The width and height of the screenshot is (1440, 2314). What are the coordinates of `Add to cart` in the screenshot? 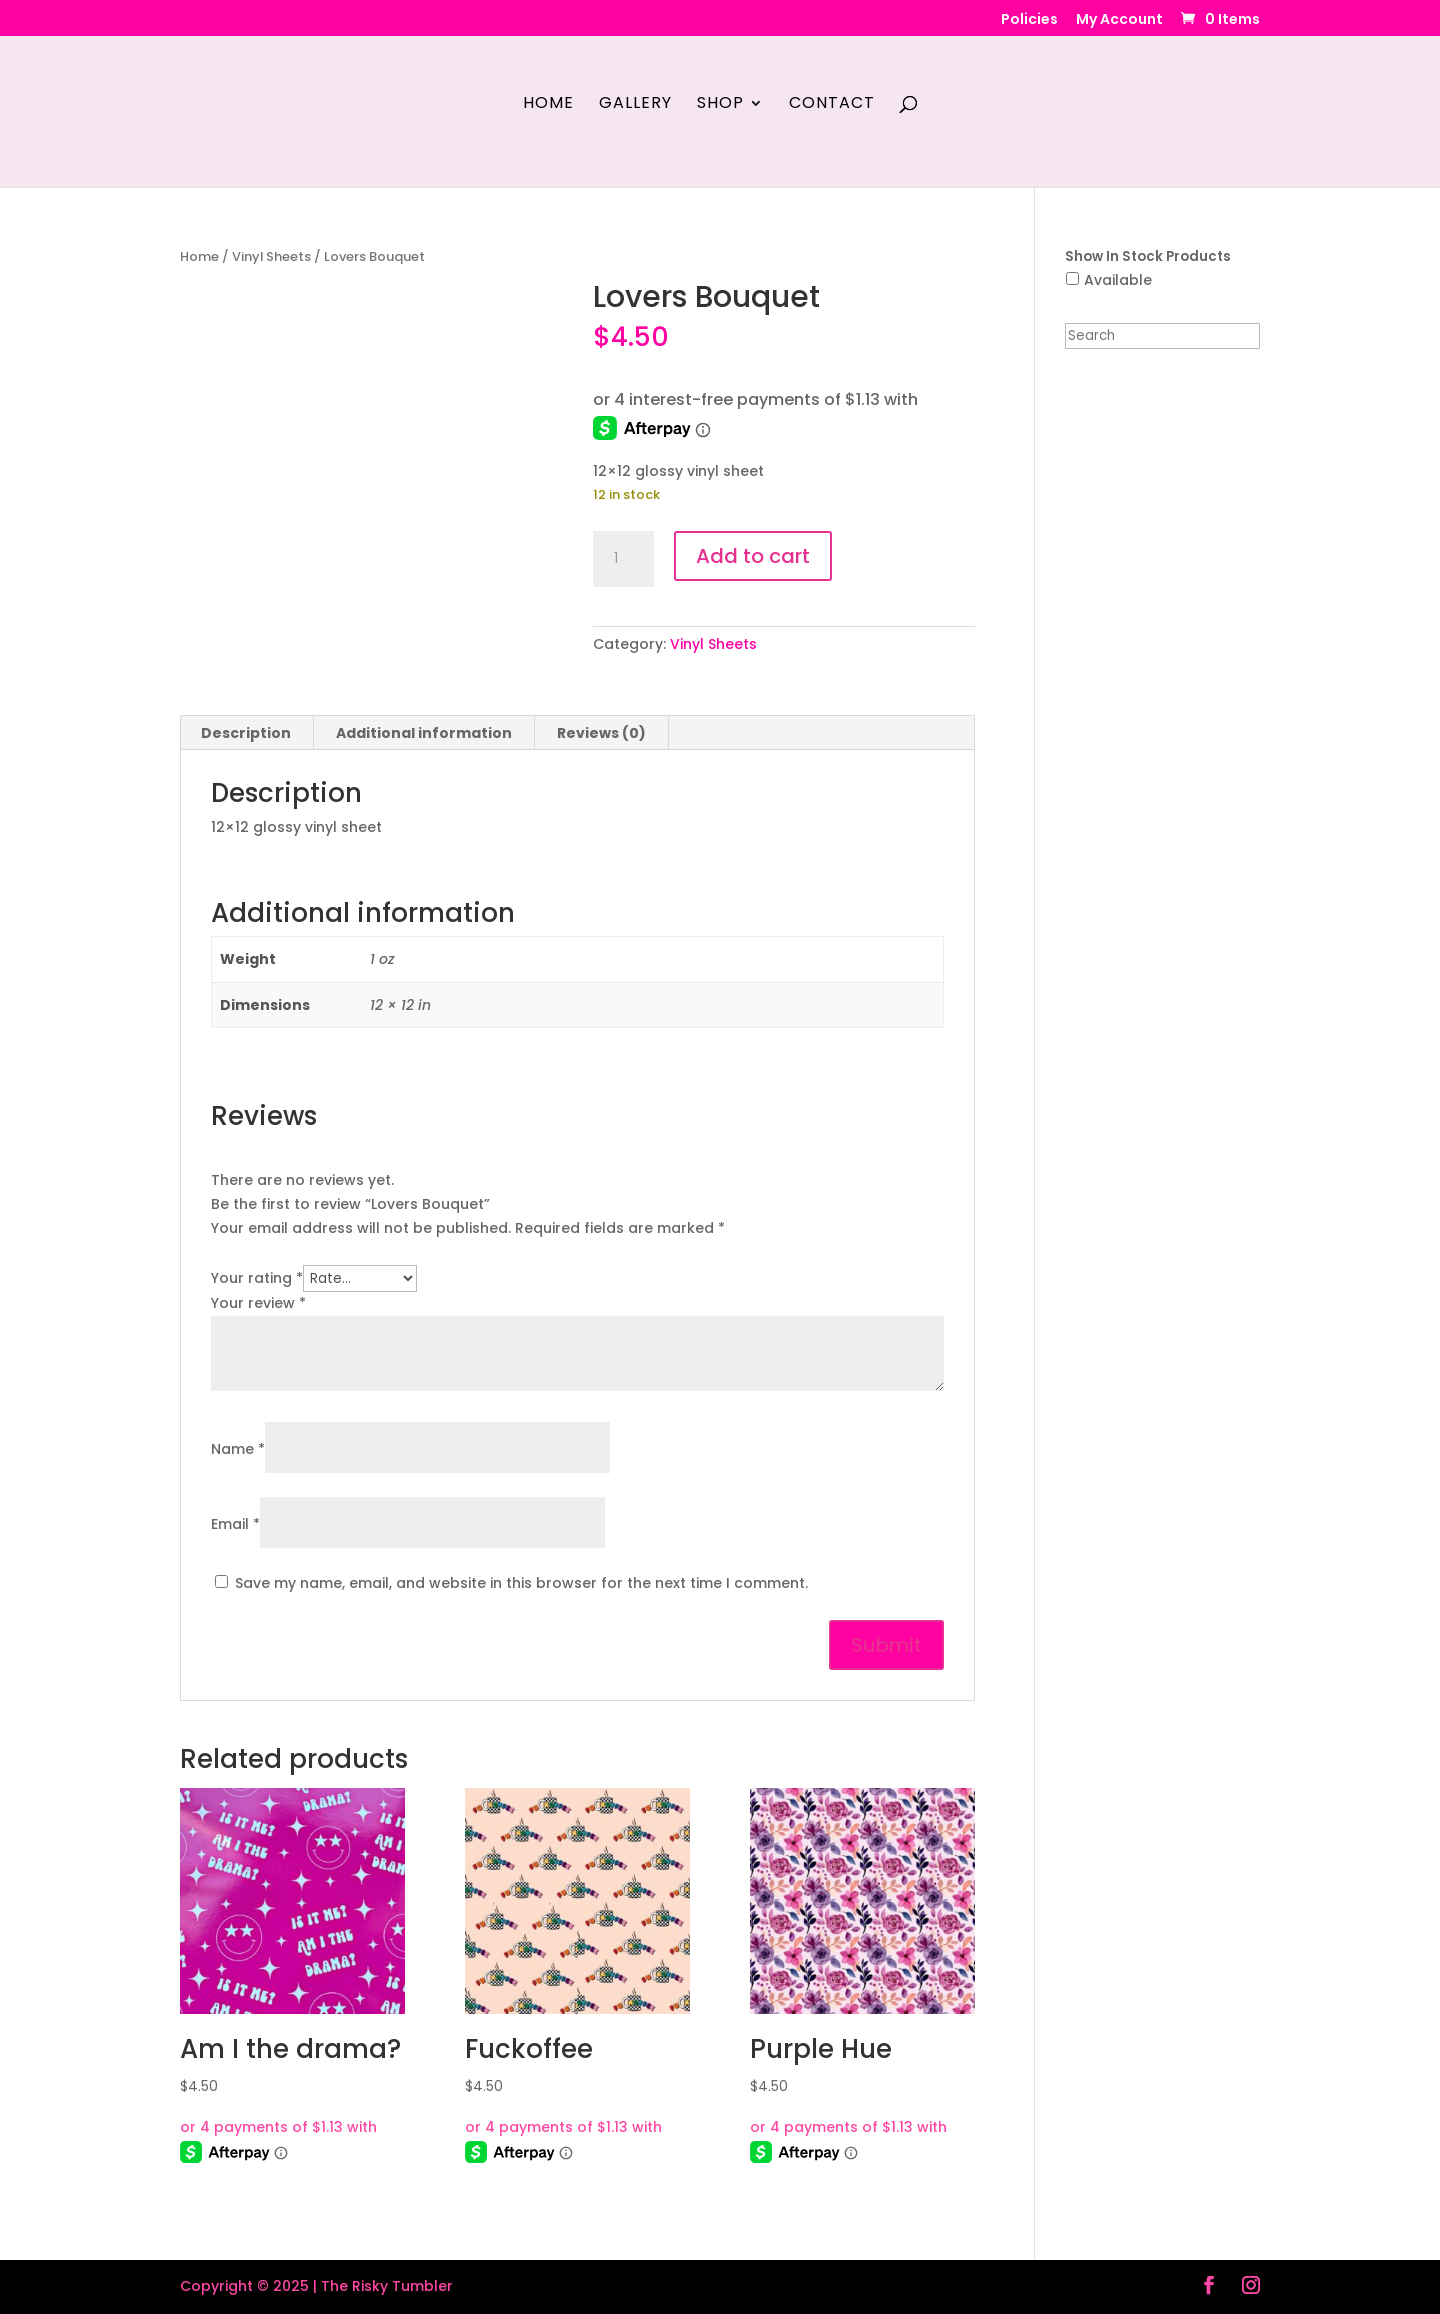 It's located at (753, 556).